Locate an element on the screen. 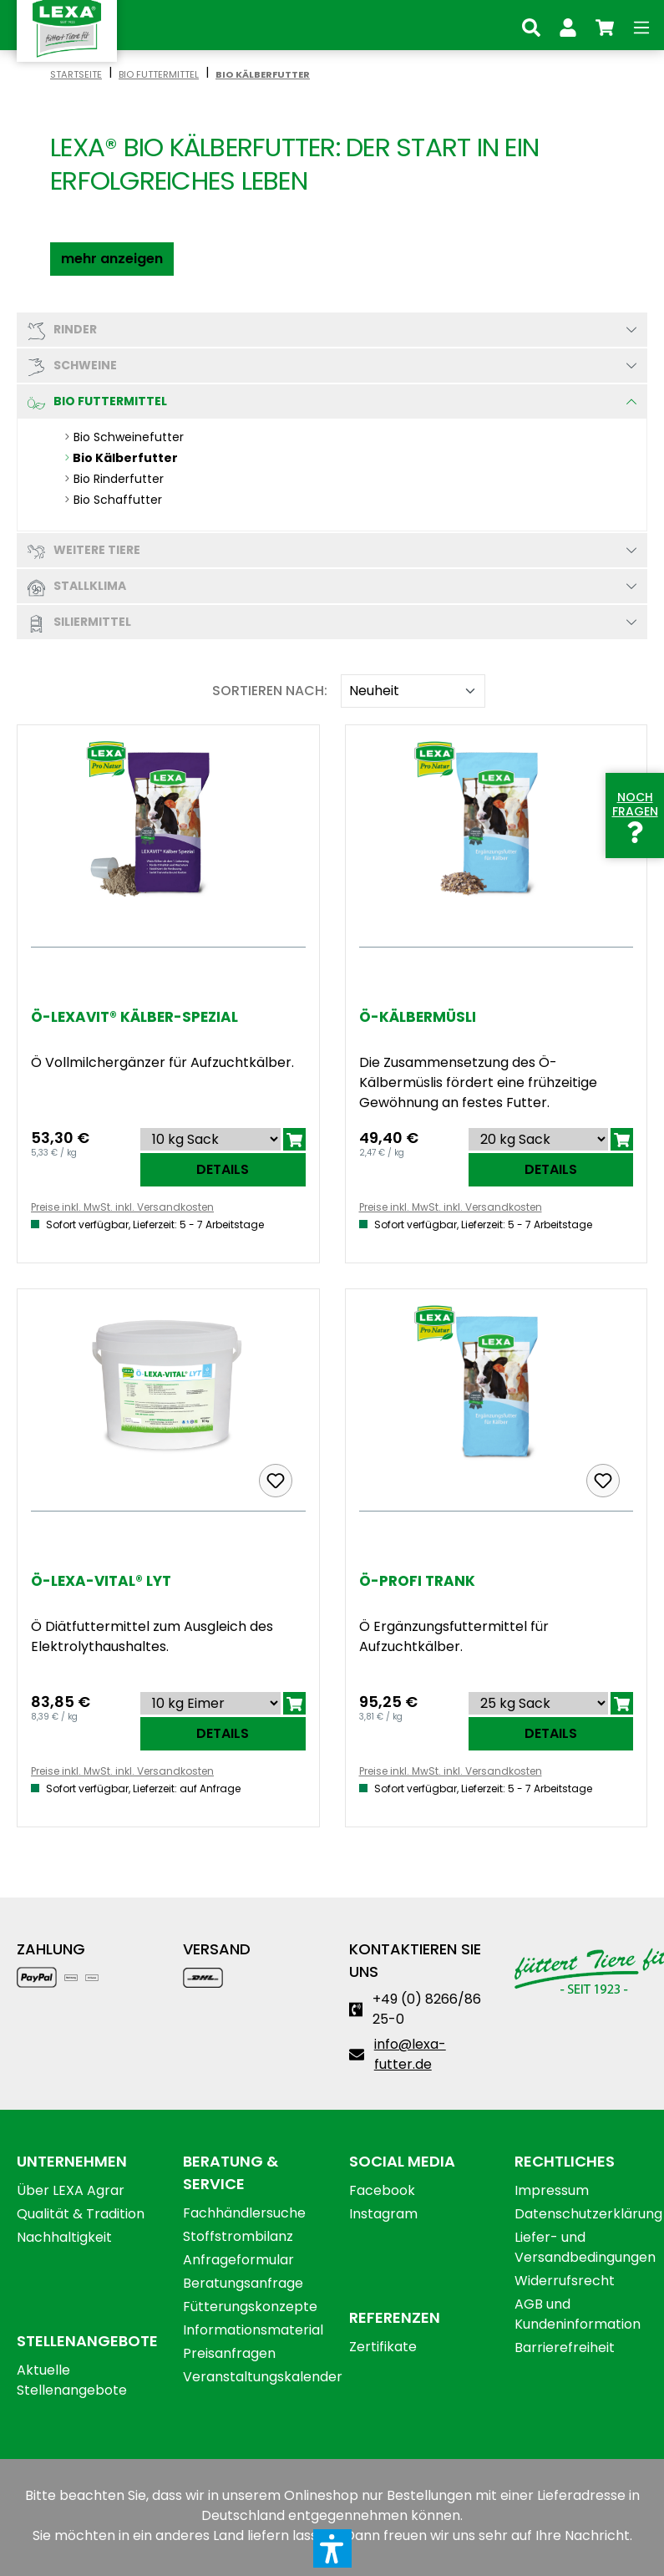  Anfrageformular is located at coordinates (238, 2259).